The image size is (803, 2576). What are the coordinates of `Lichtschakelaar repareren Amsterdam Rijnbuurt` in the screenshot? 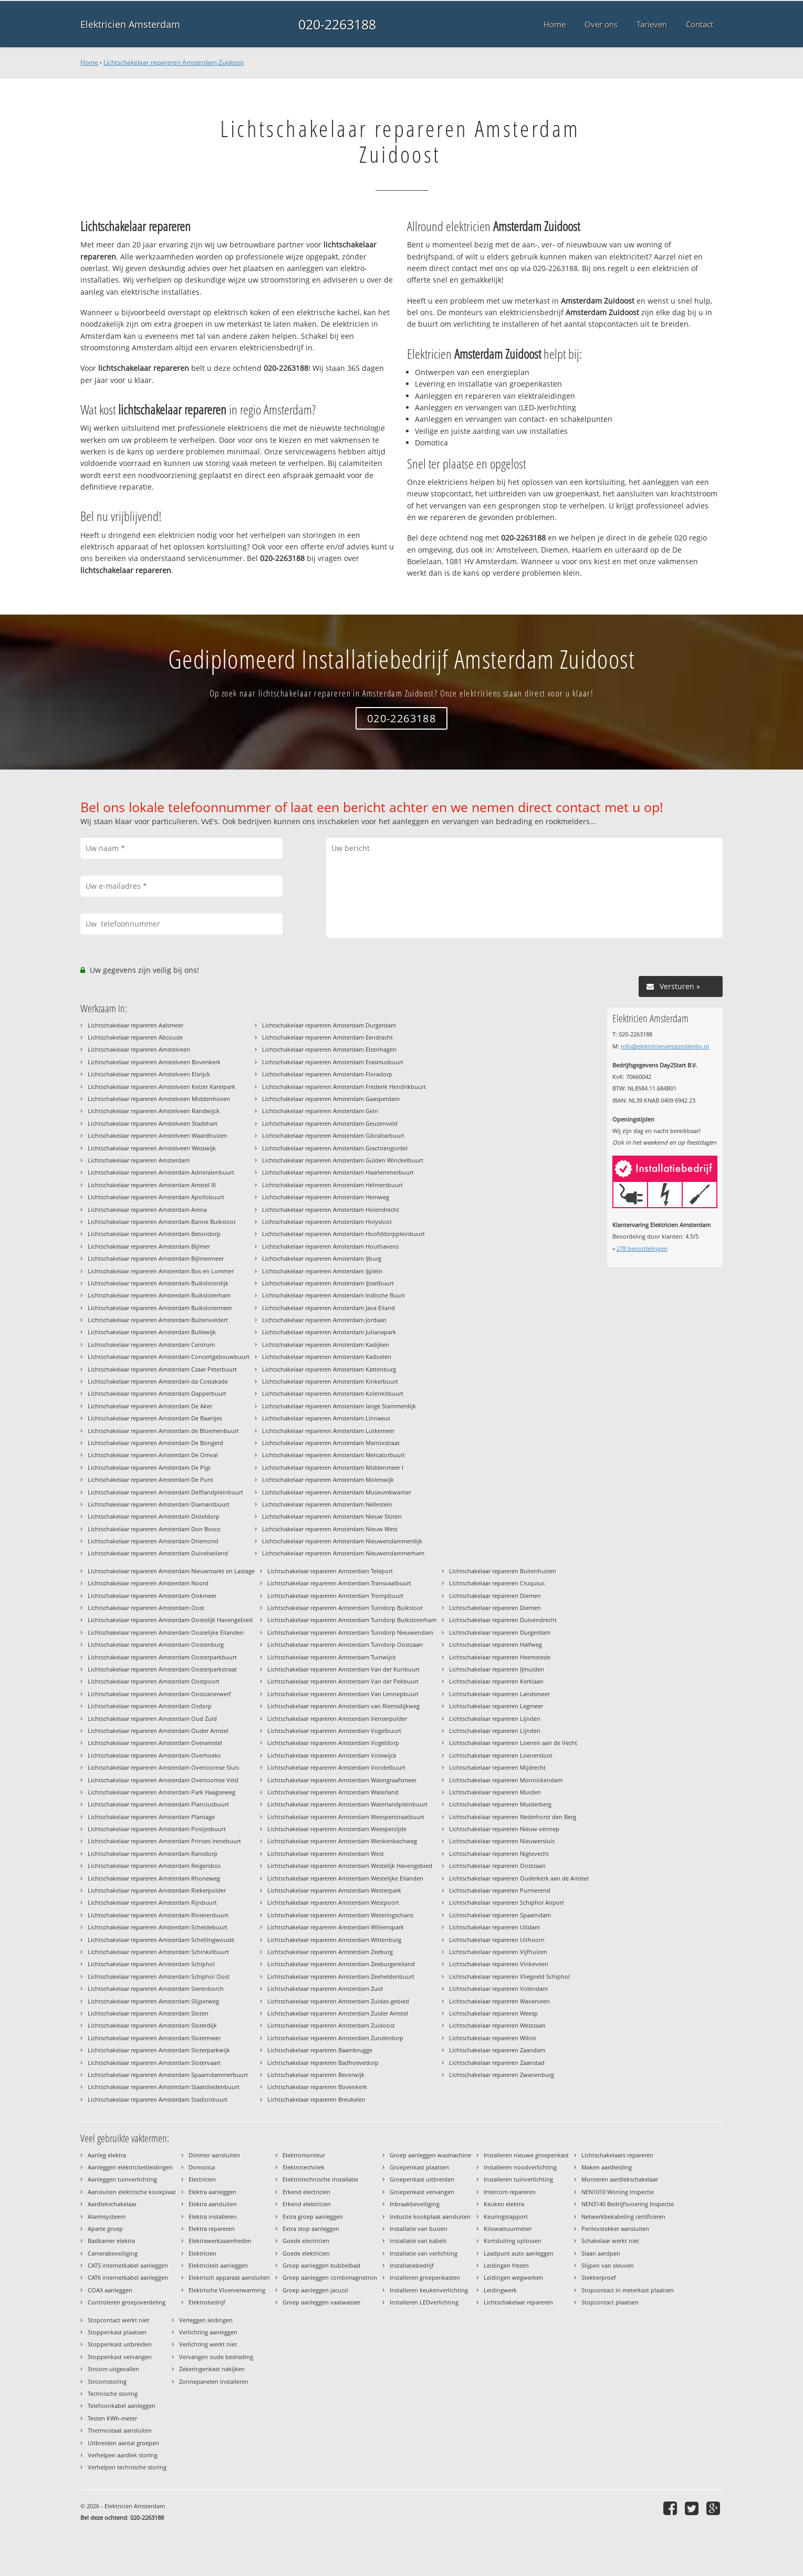 It's located at (152, 1902).